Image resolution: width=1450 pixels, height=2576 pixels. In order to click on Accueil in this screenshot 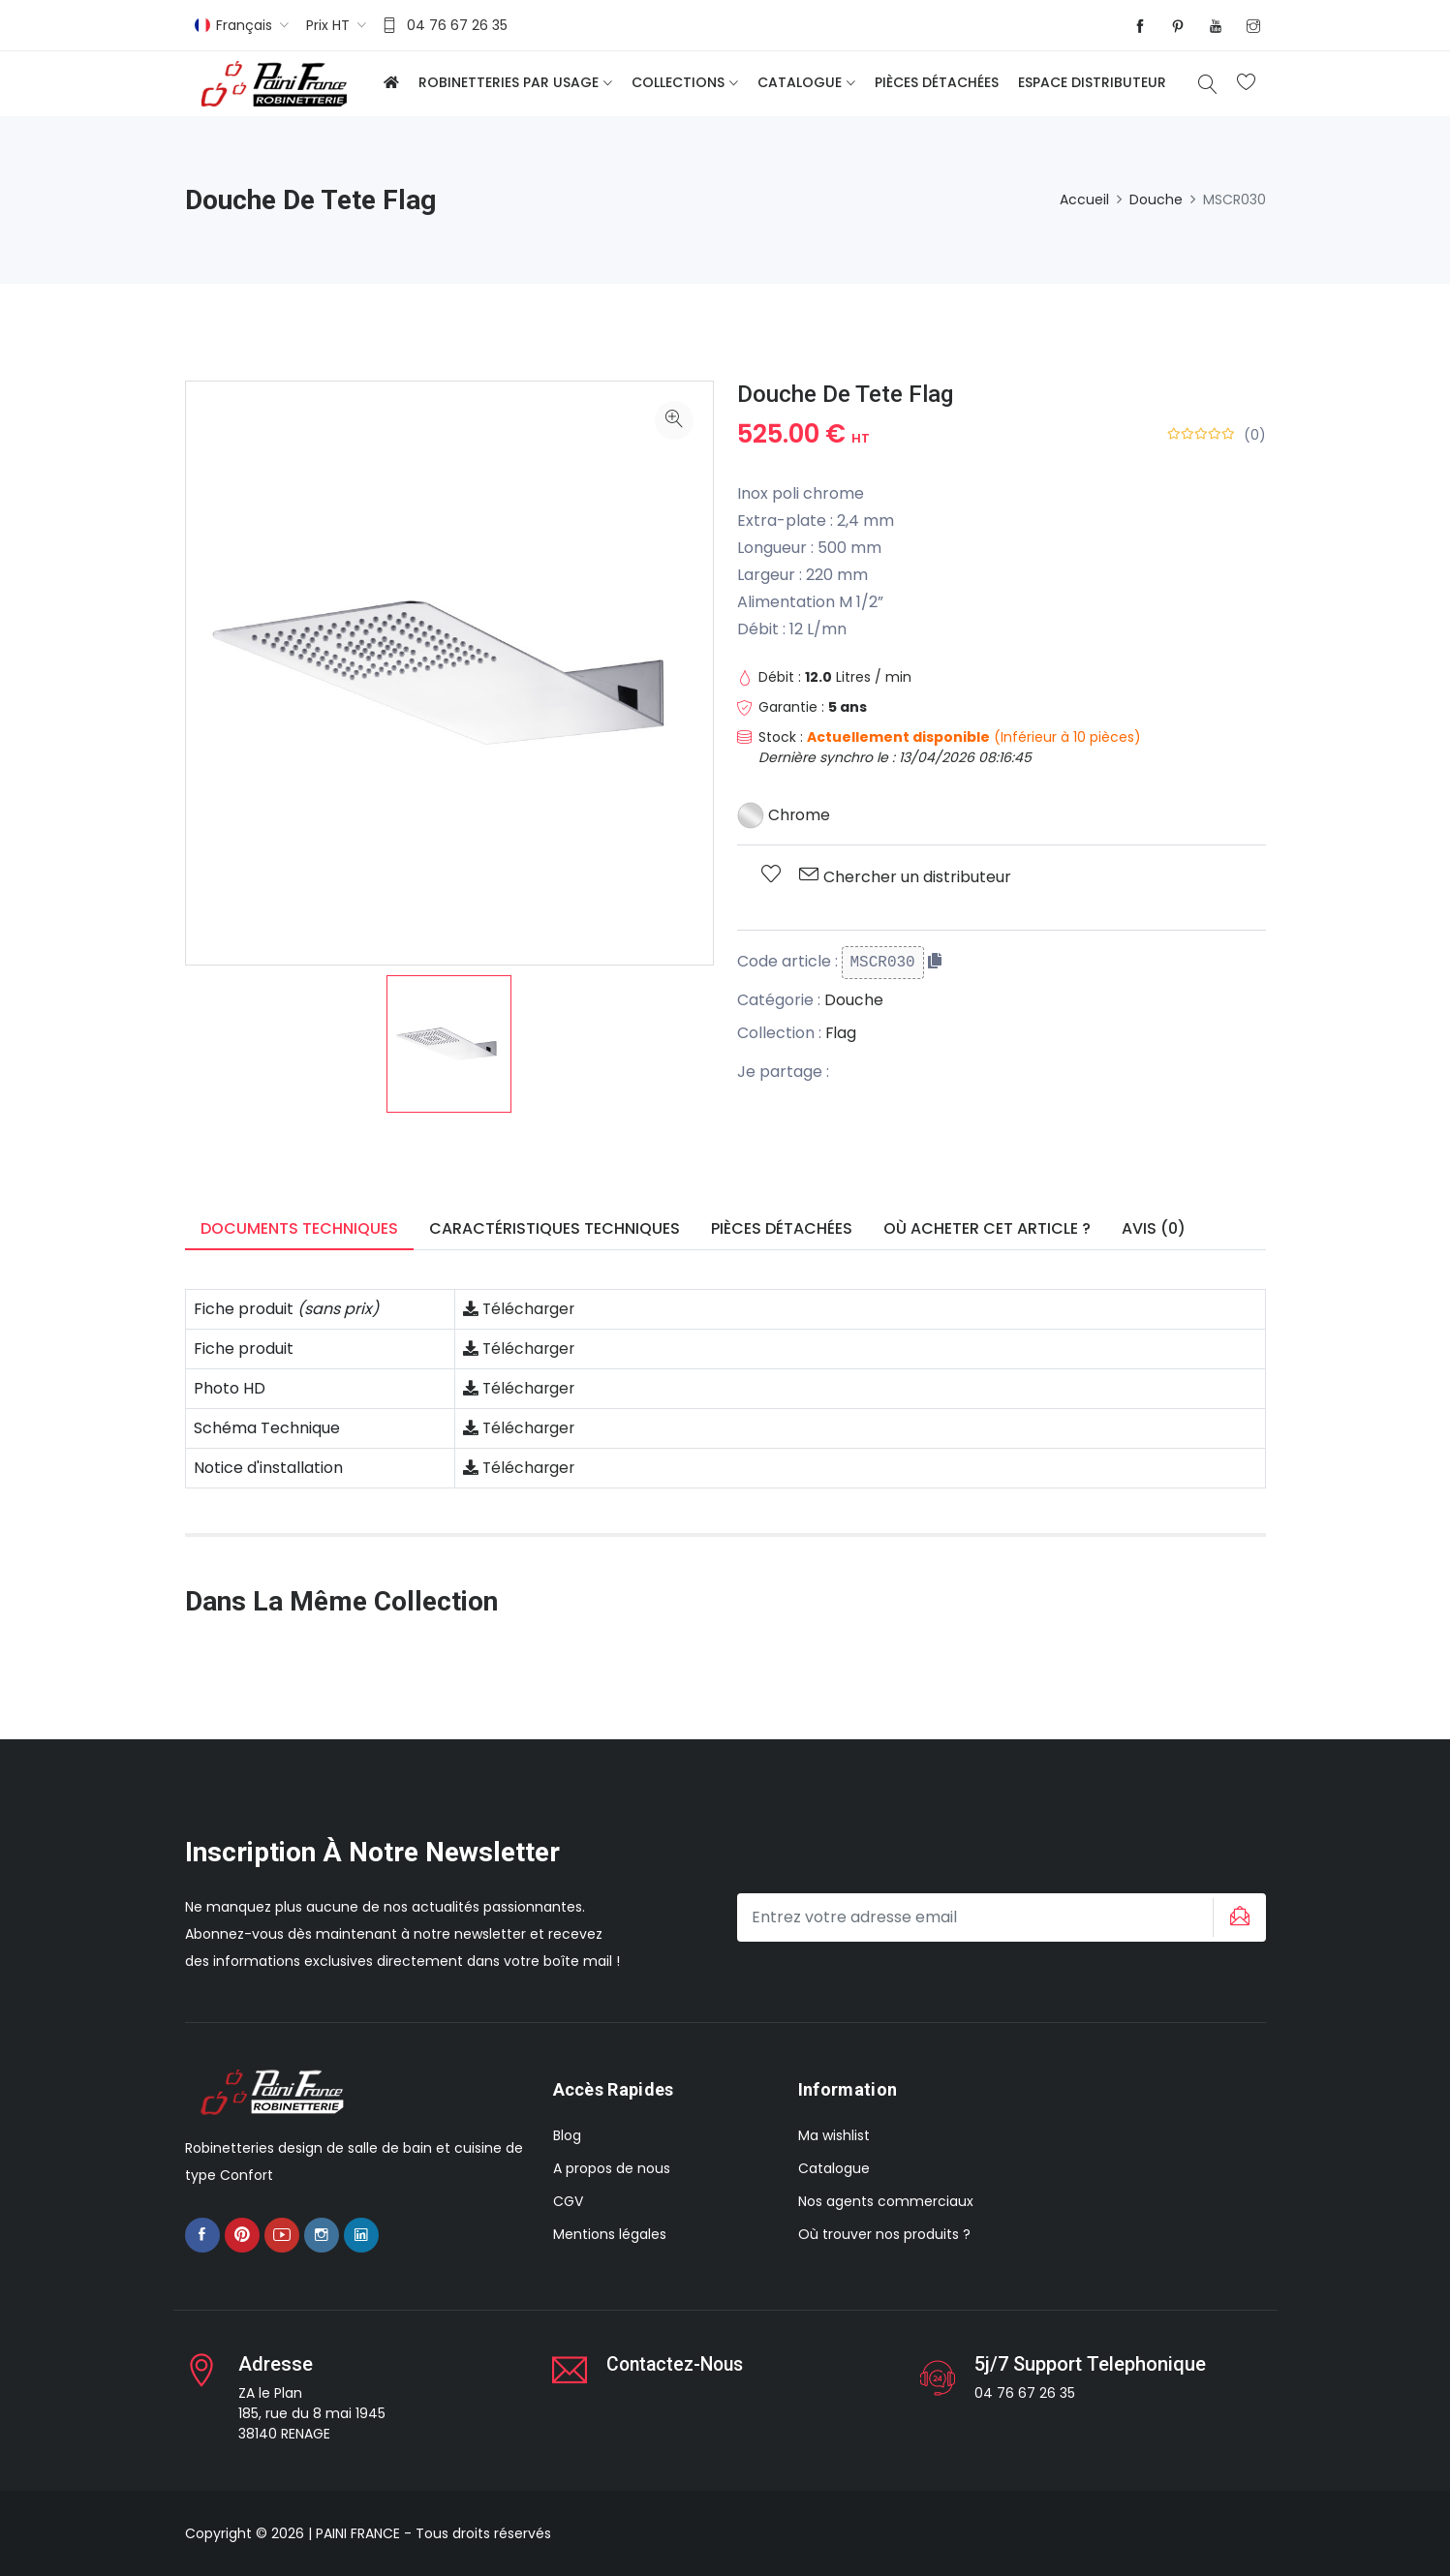, I will do `click(1084, 199)`.